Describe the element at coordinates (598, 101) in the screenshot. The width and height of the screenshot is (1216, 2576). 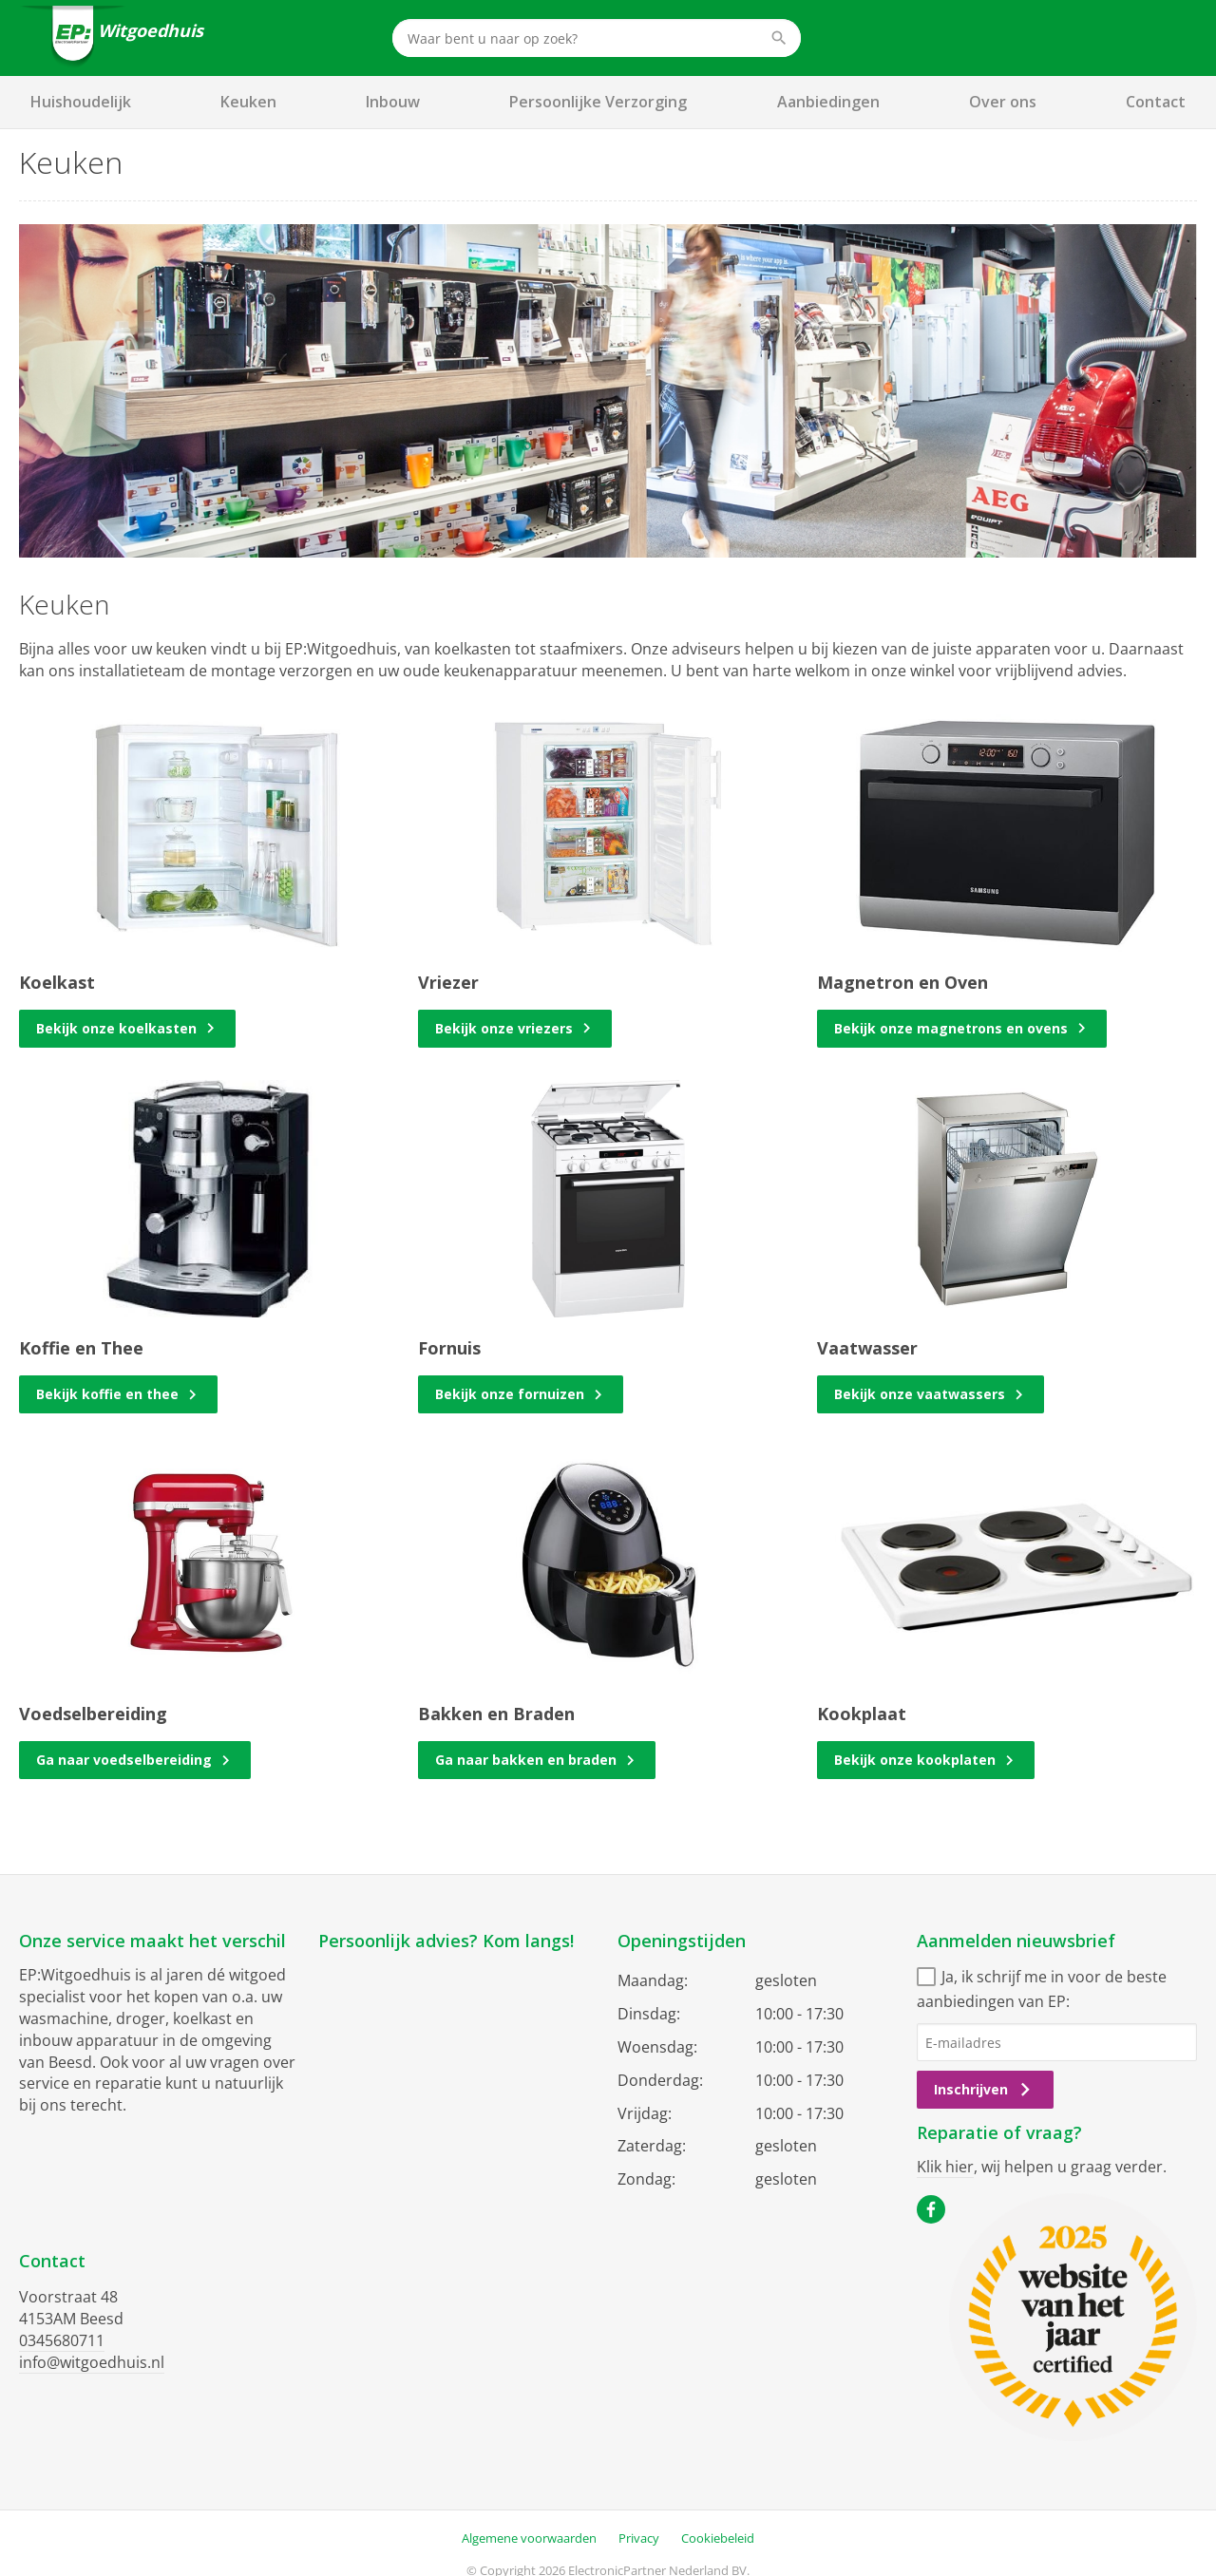
I see `Persoonlijke Verzorging` at that location.